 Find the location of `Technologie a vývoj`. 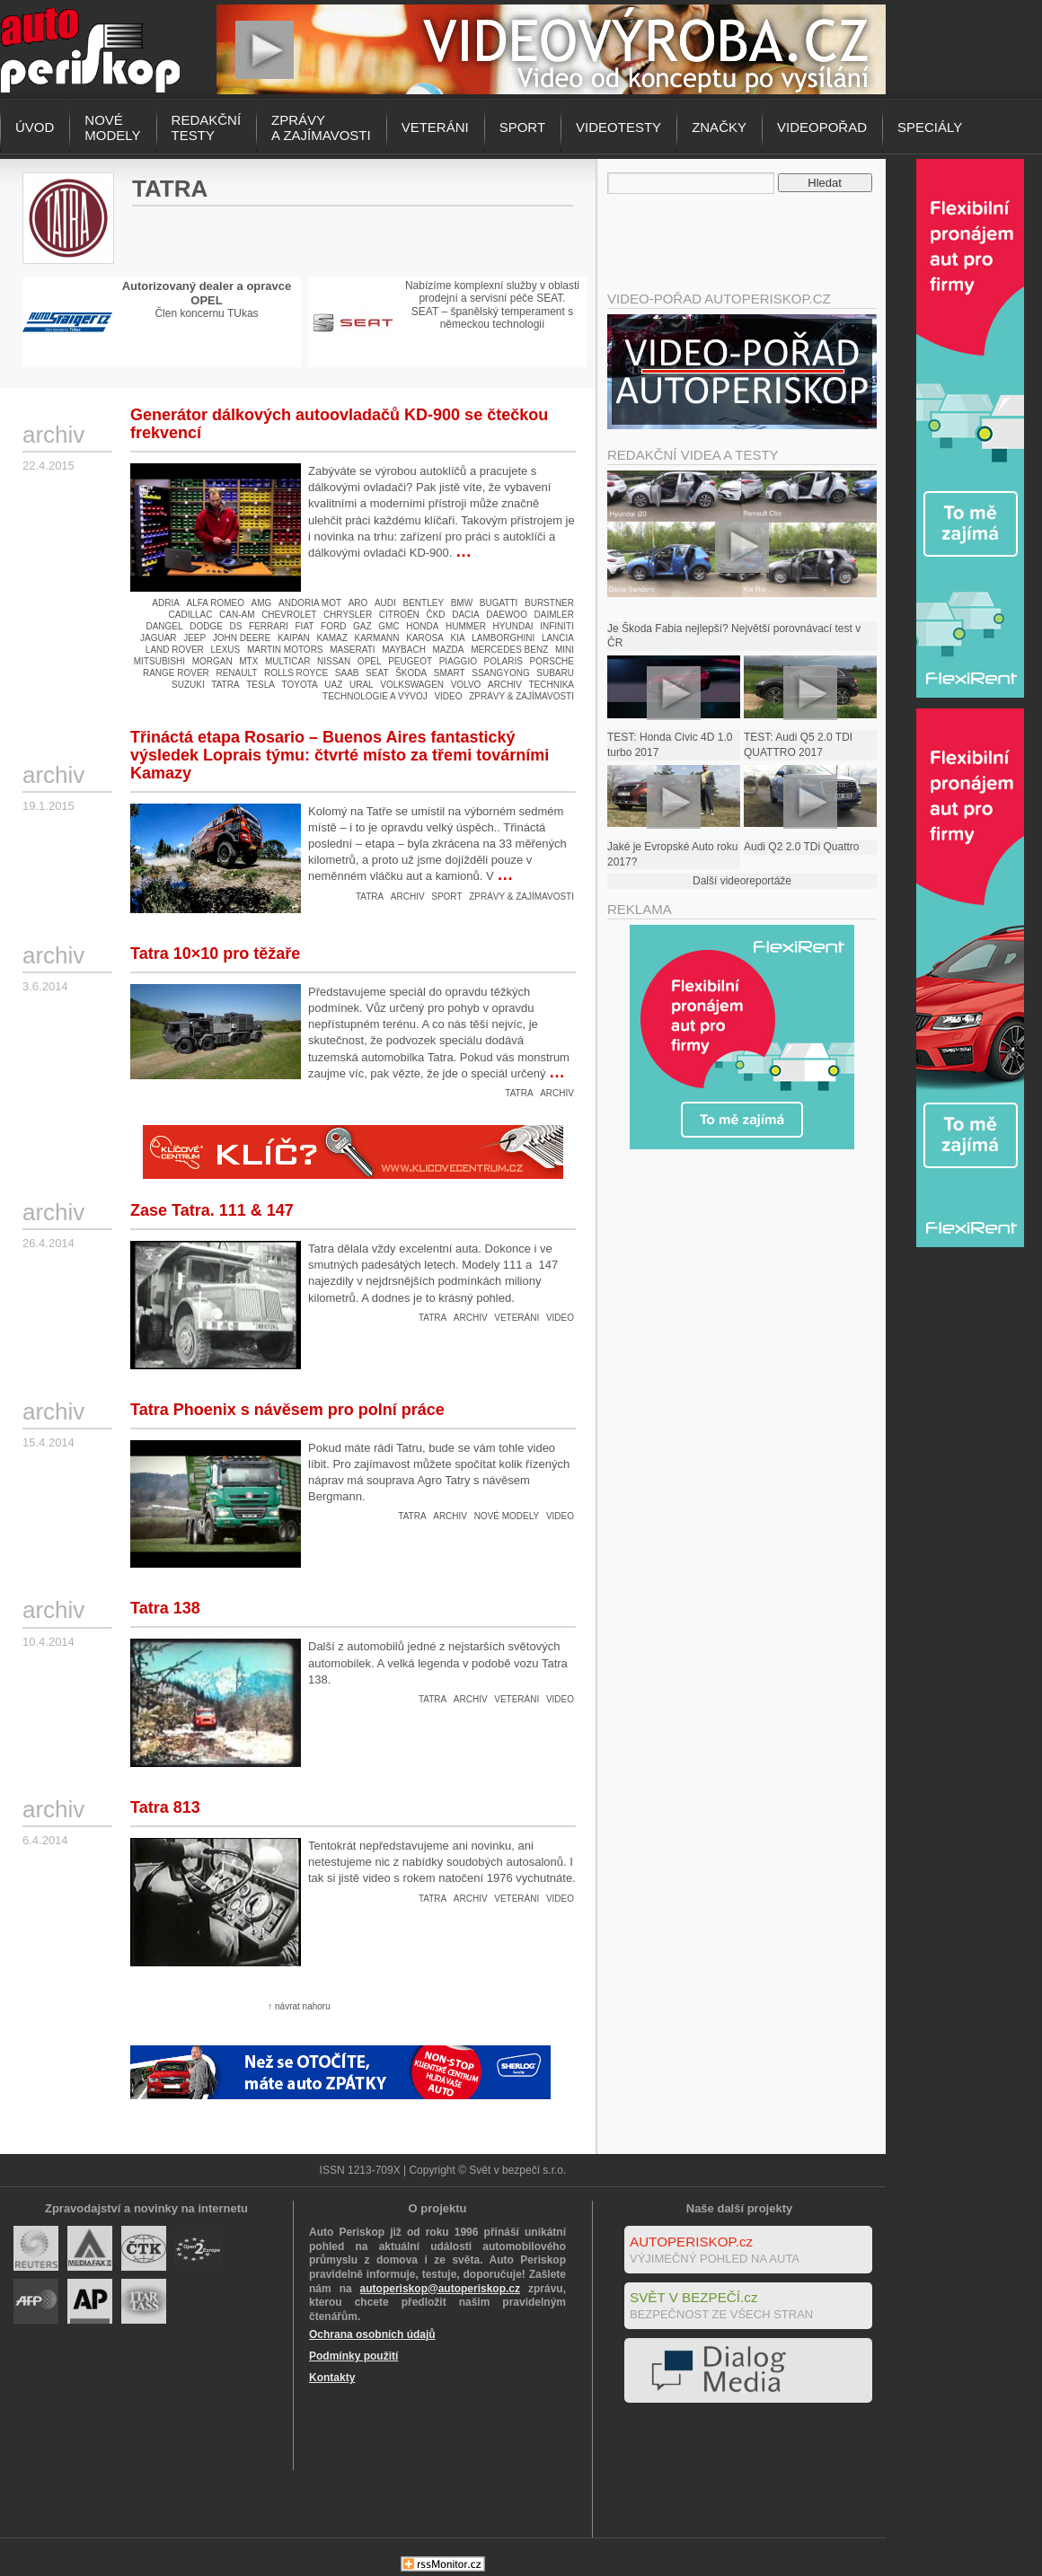

Technologie a vývoj is located at coordinates (375, 696).